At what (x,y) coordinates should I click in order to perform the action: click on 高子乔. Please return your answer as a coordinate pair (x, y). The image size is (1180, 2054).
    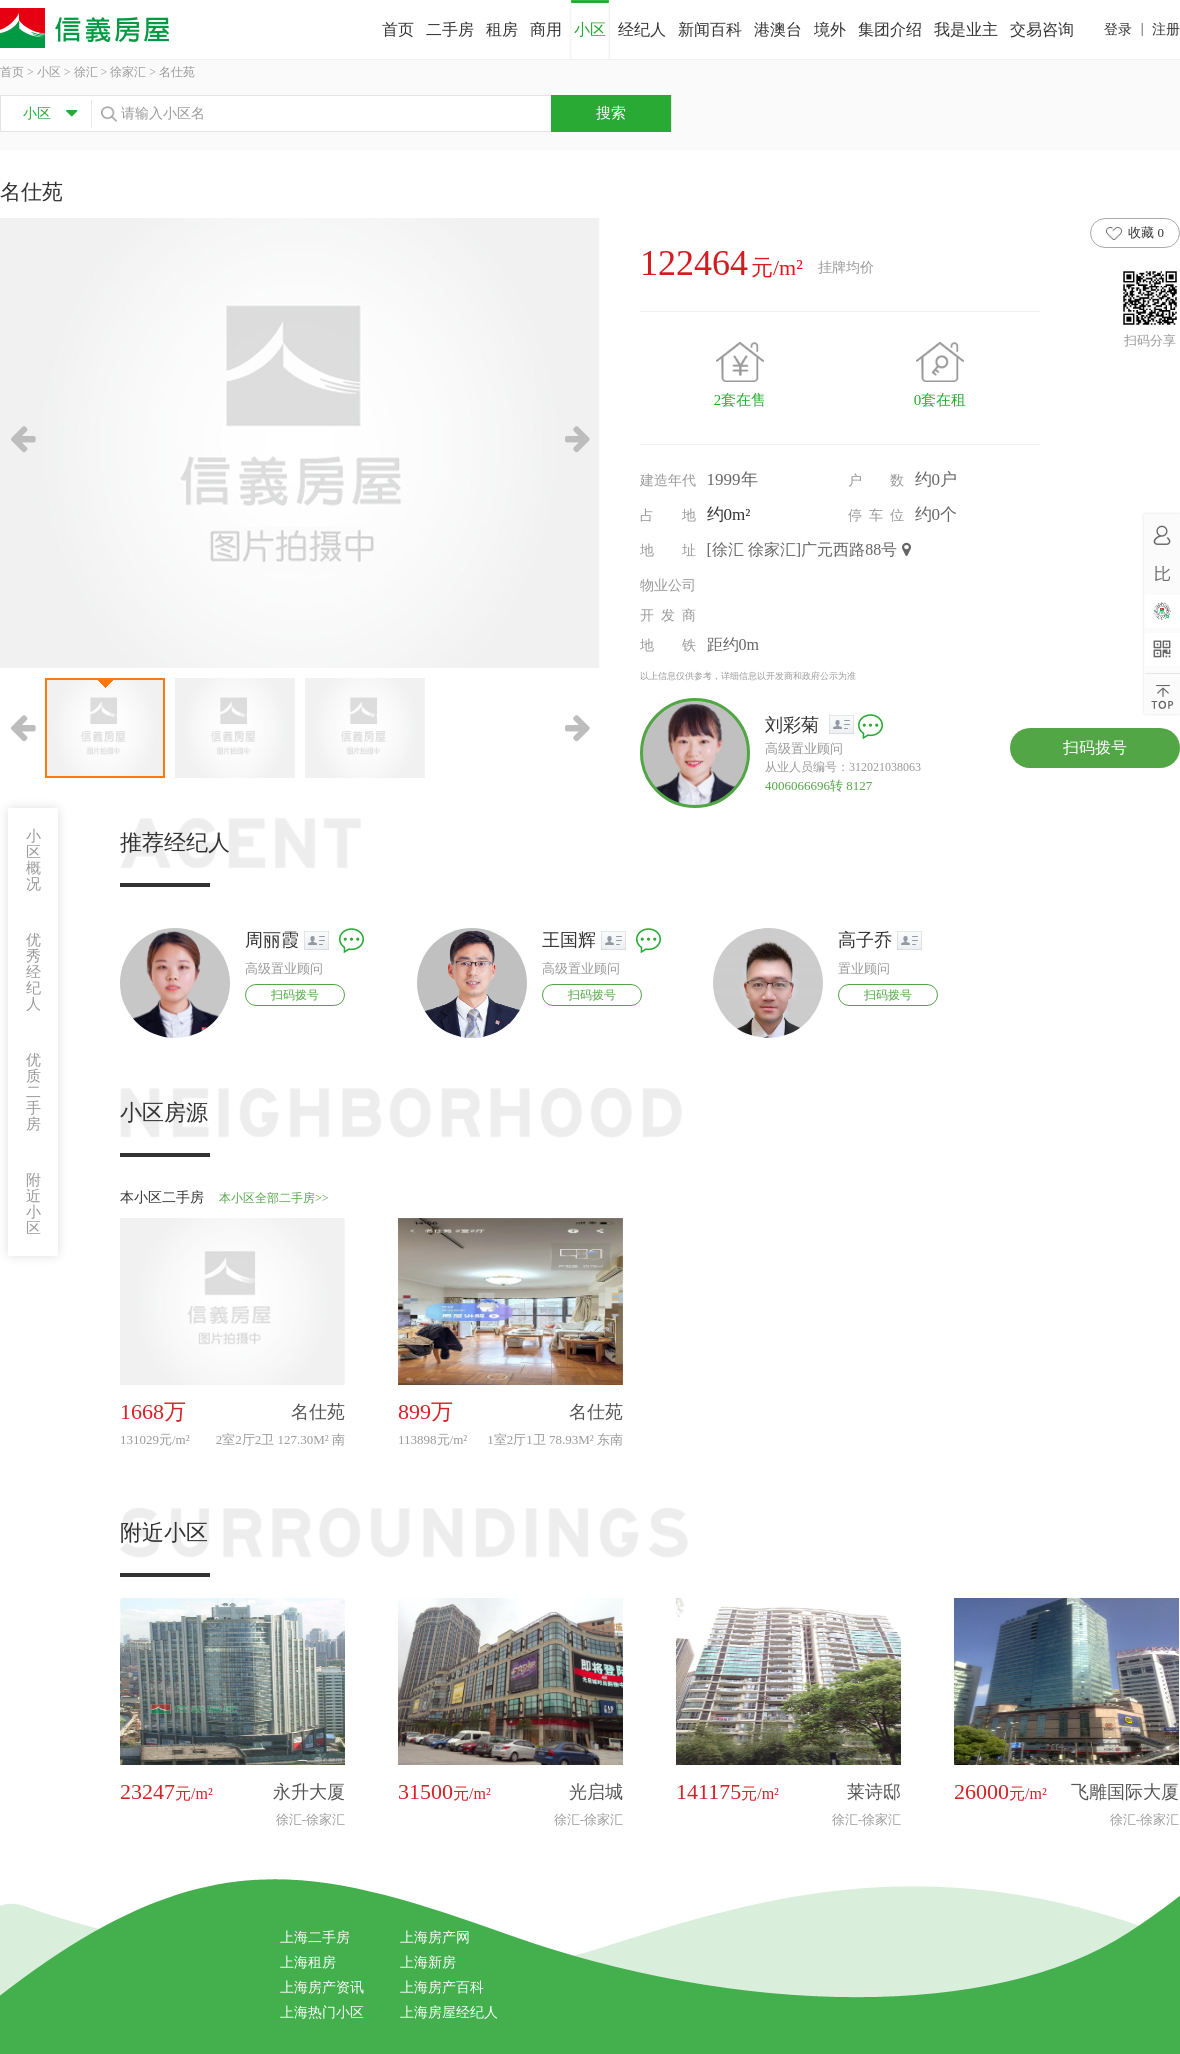
    Looking at the image, I should click on (865, 940).